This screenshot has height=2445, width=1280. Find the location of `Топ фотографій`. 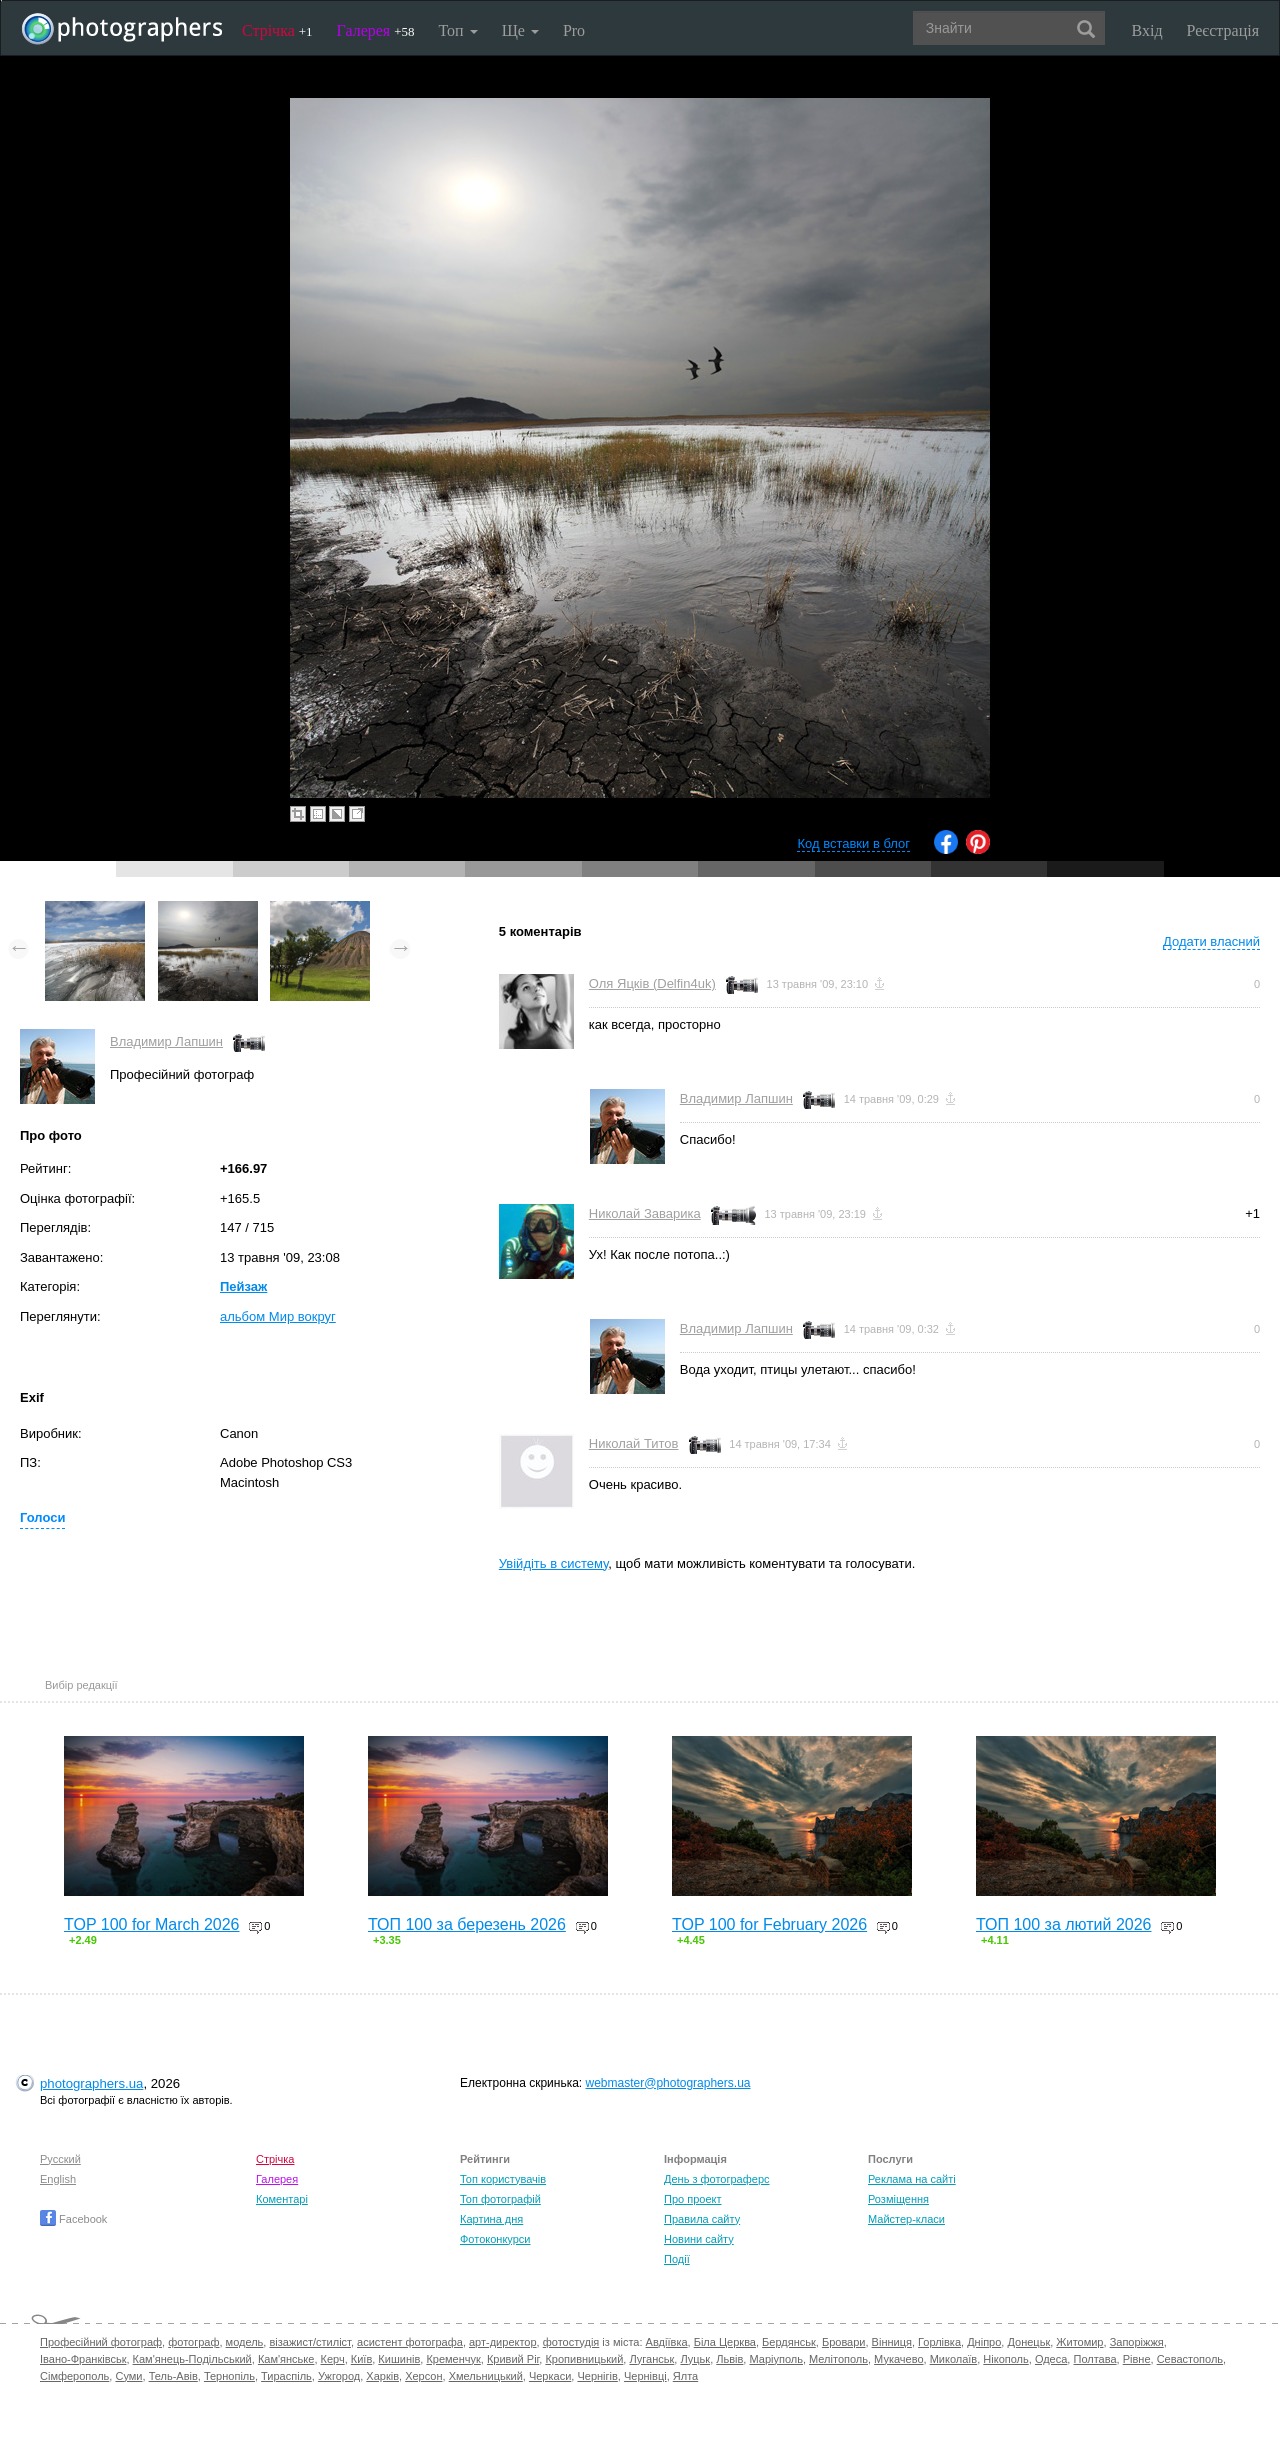

Топ фотографій is located at coordinates (500, 2199).